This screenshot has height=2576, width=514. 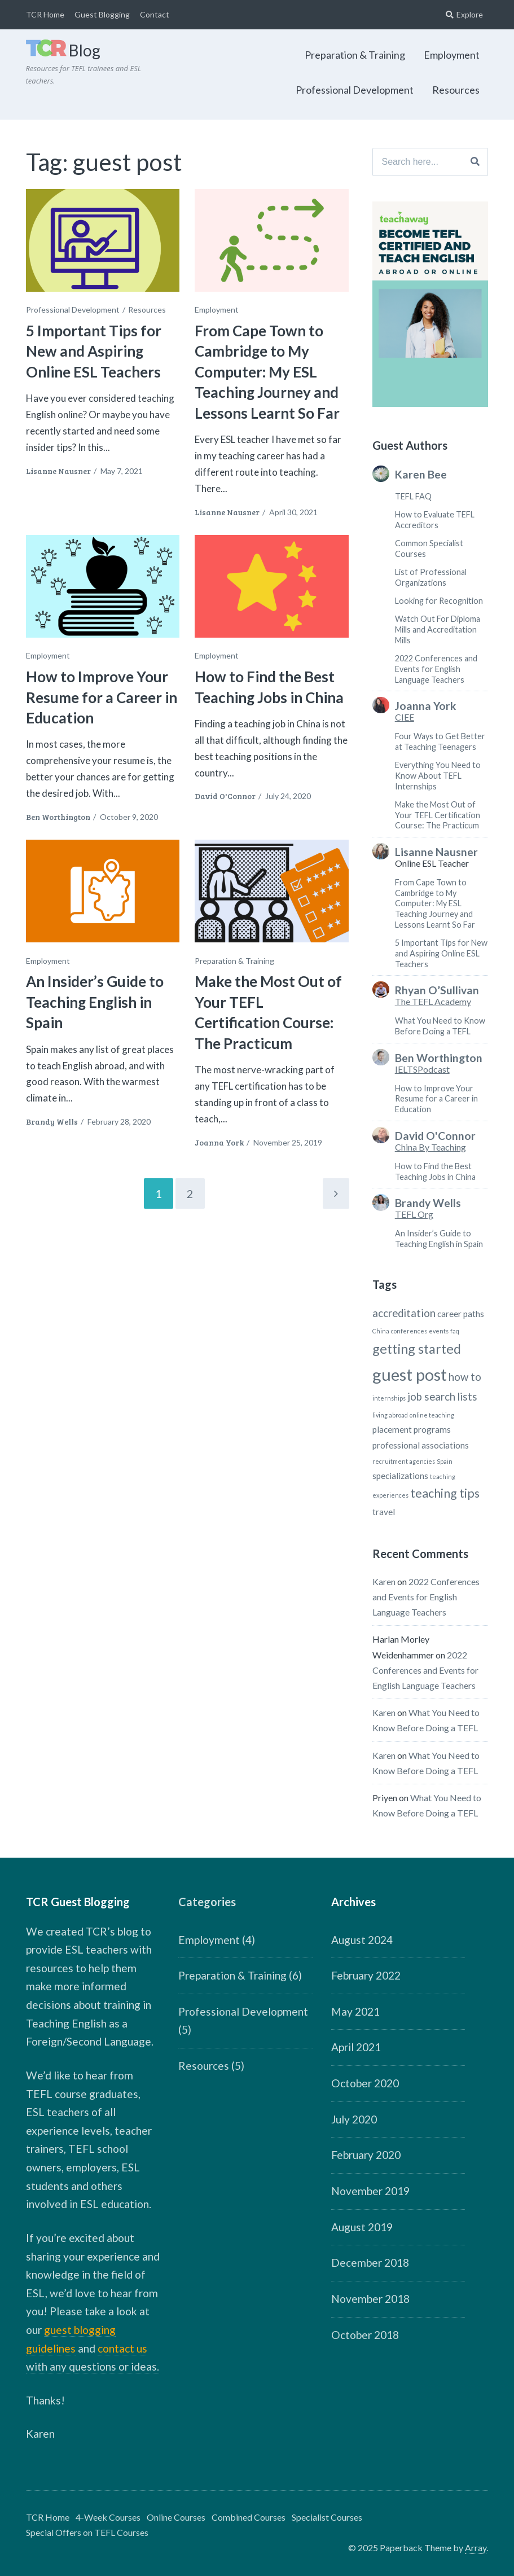 I want to click on Guest Blogging, so click(x=102, y=14).